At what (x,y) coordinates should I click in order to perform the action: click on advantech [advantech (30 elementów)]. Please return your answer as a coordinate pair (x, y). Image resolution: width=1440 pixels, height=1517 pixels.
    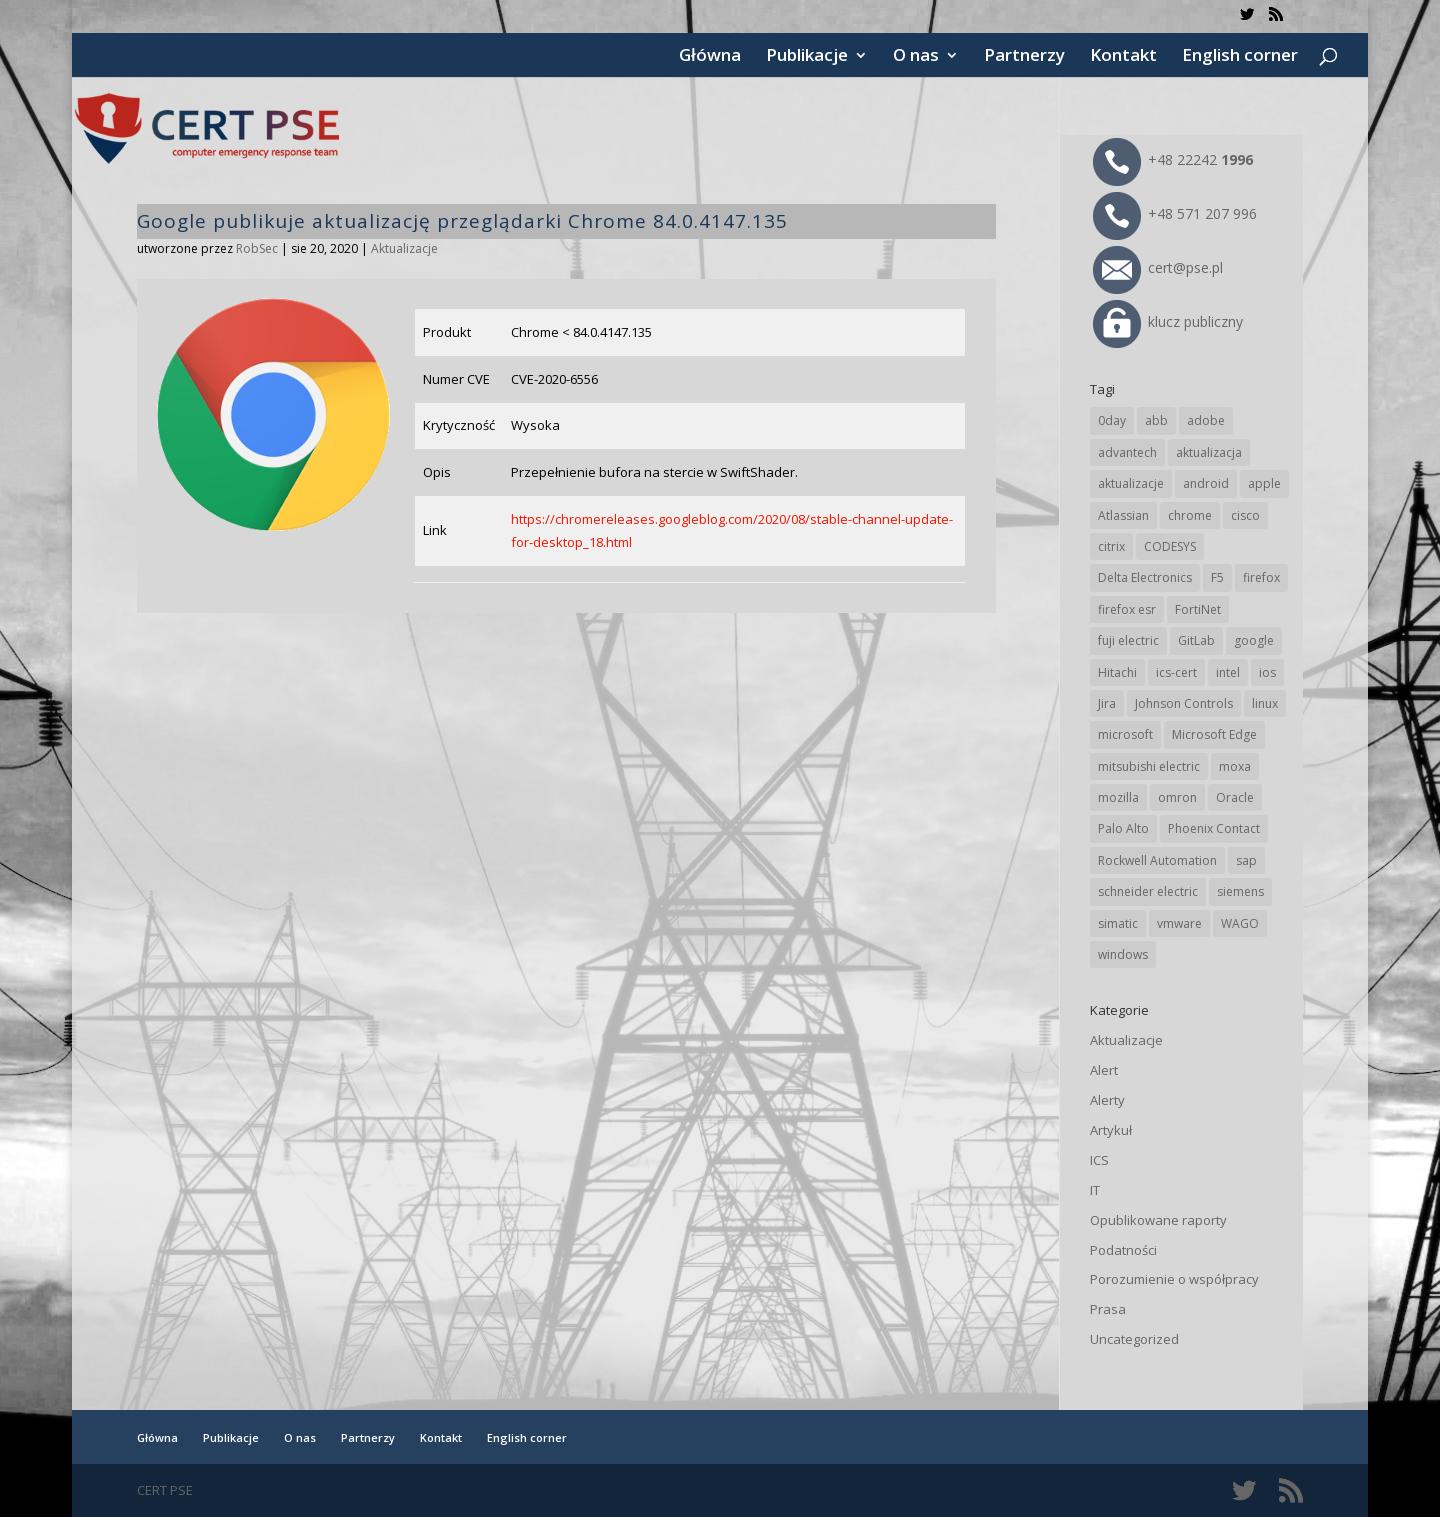
    Looking at the image, I should click on (1127, 452).